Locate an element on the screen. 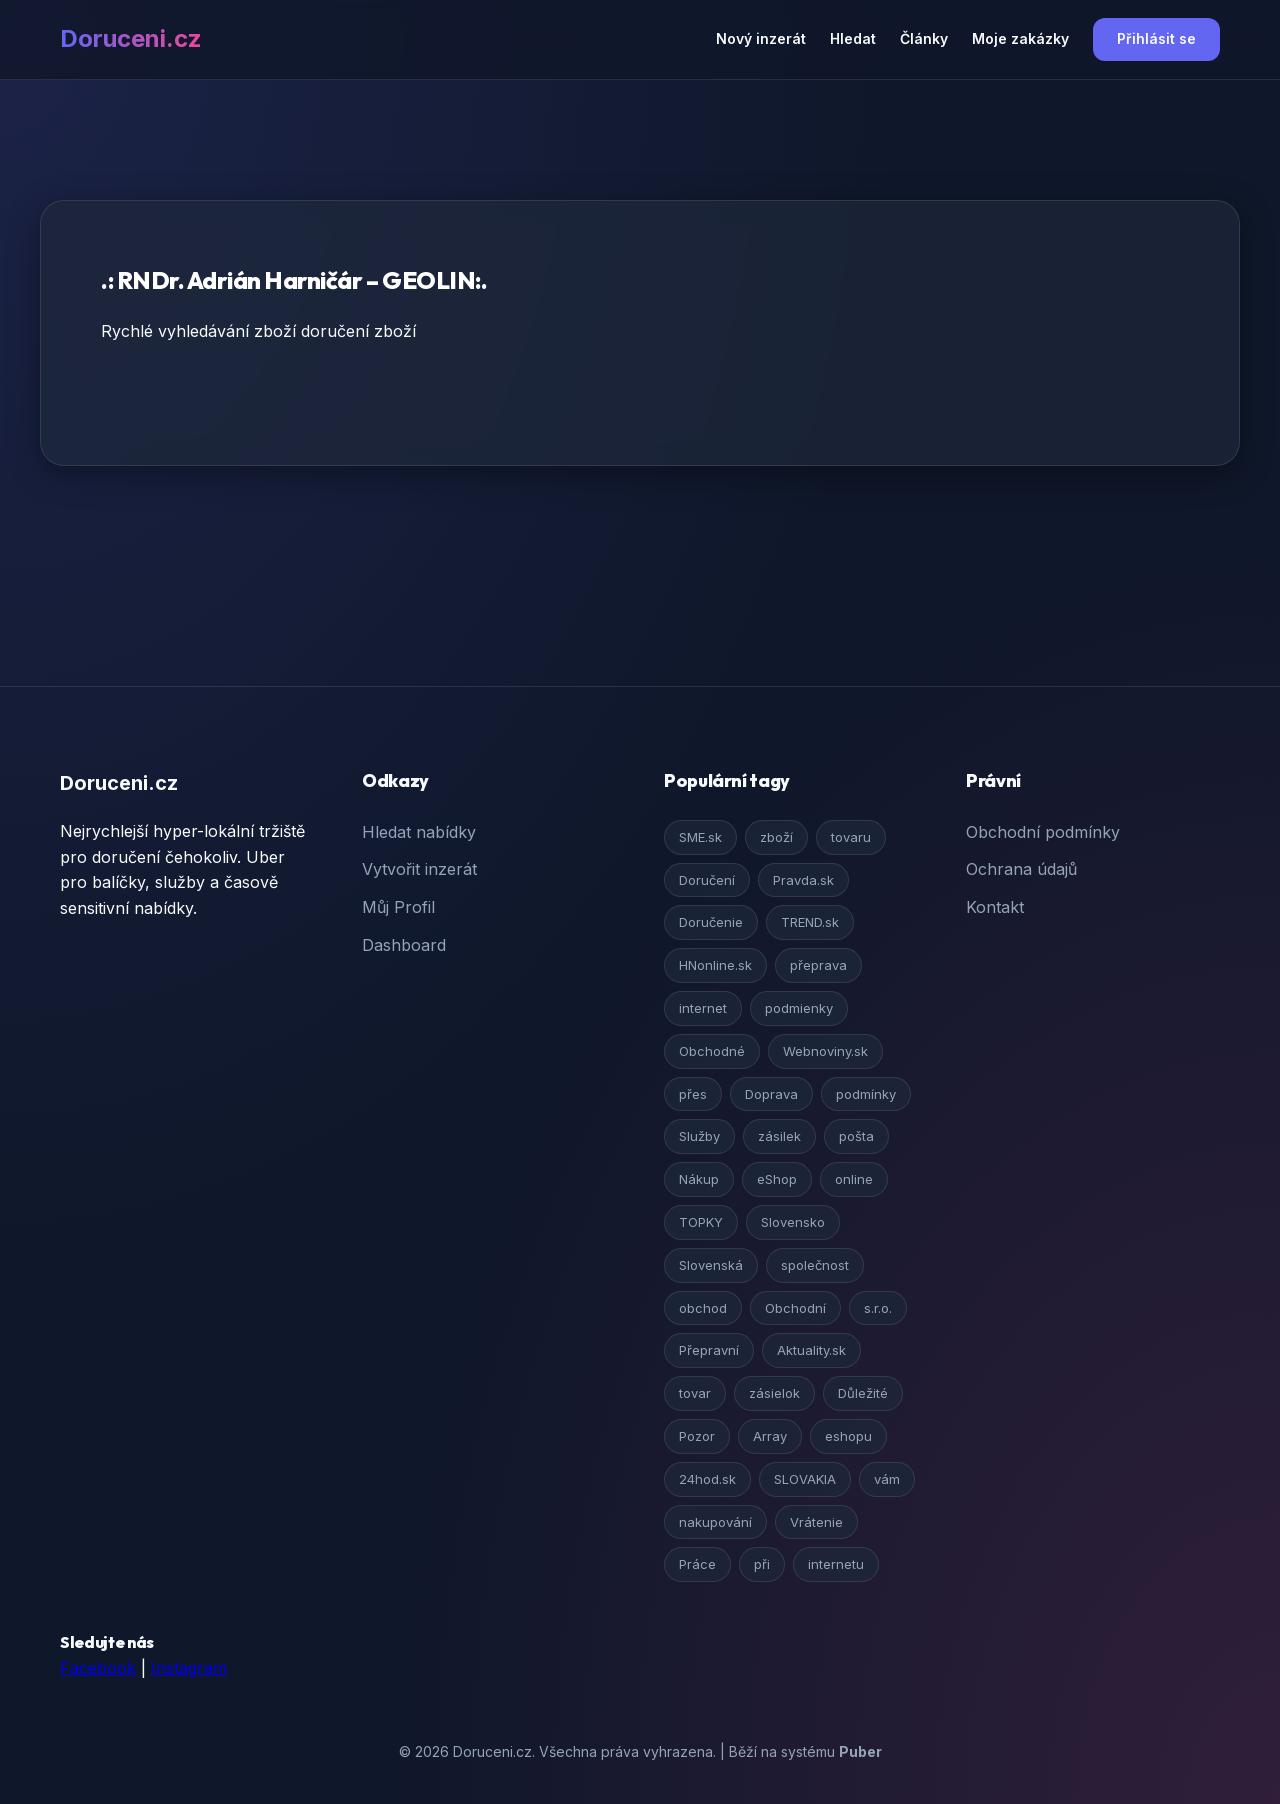  tovar is located at coordinates (695, 1393).